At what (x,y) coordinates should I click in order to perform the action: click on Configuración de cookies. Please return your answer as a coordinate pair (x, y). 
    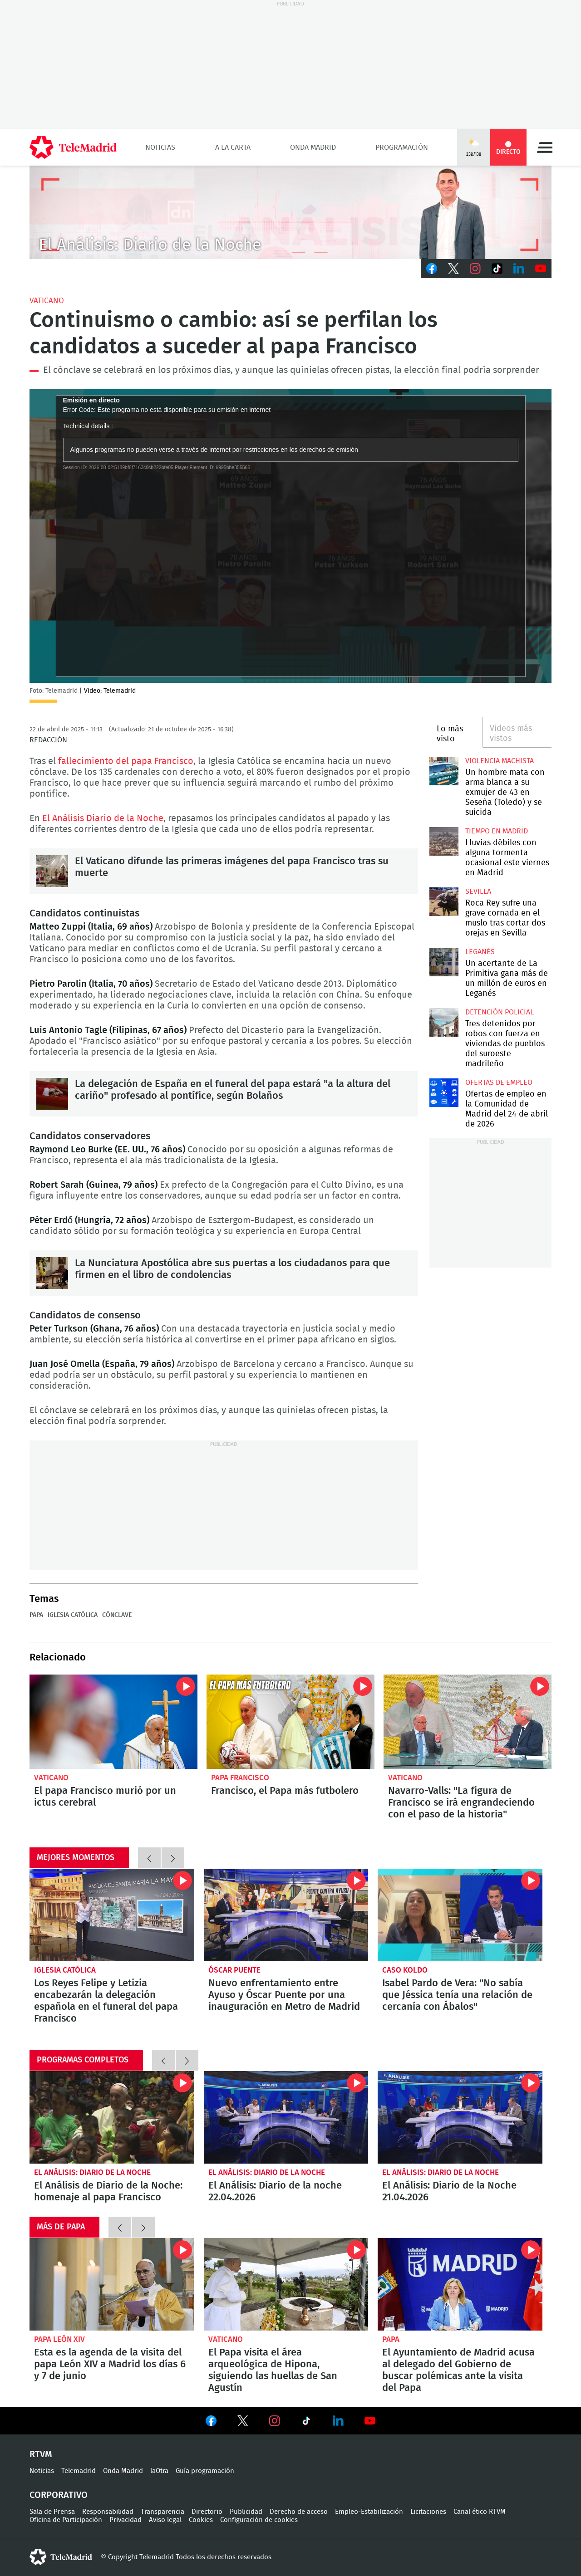
    Looking at the image, I should click on (259, 2520).